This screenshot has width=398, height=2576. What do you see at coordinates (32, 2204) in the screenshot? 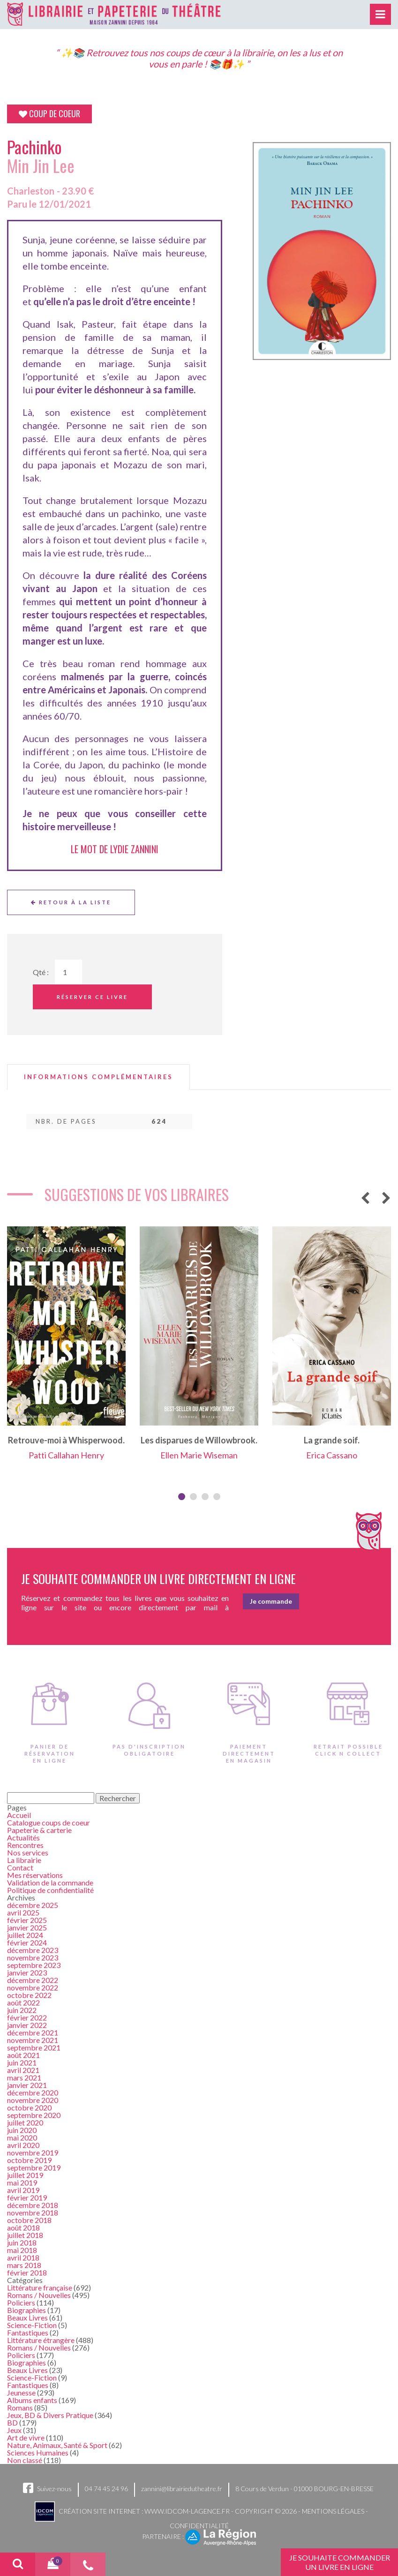
I see `décembre 2018` at bounding box center [32, 2204].